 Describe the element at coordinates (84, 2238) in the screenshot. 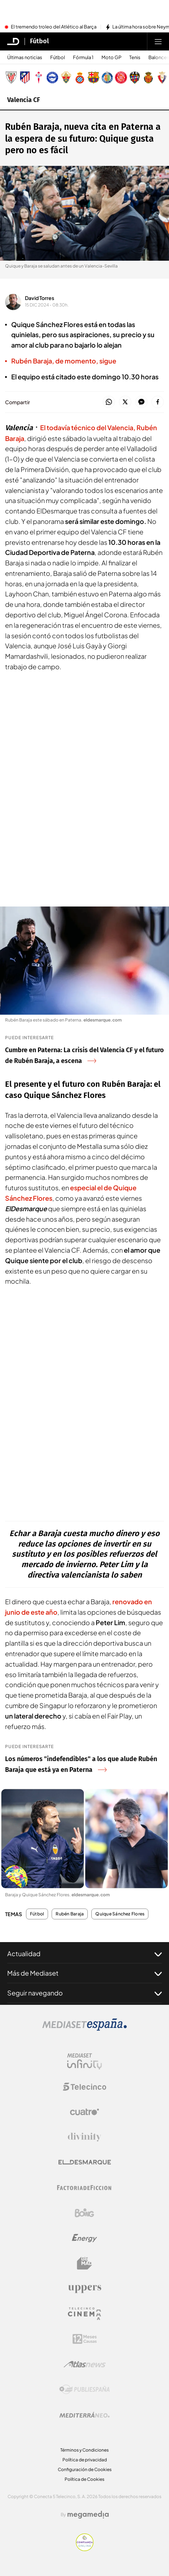

I see `[Logo Energy]` at that location.